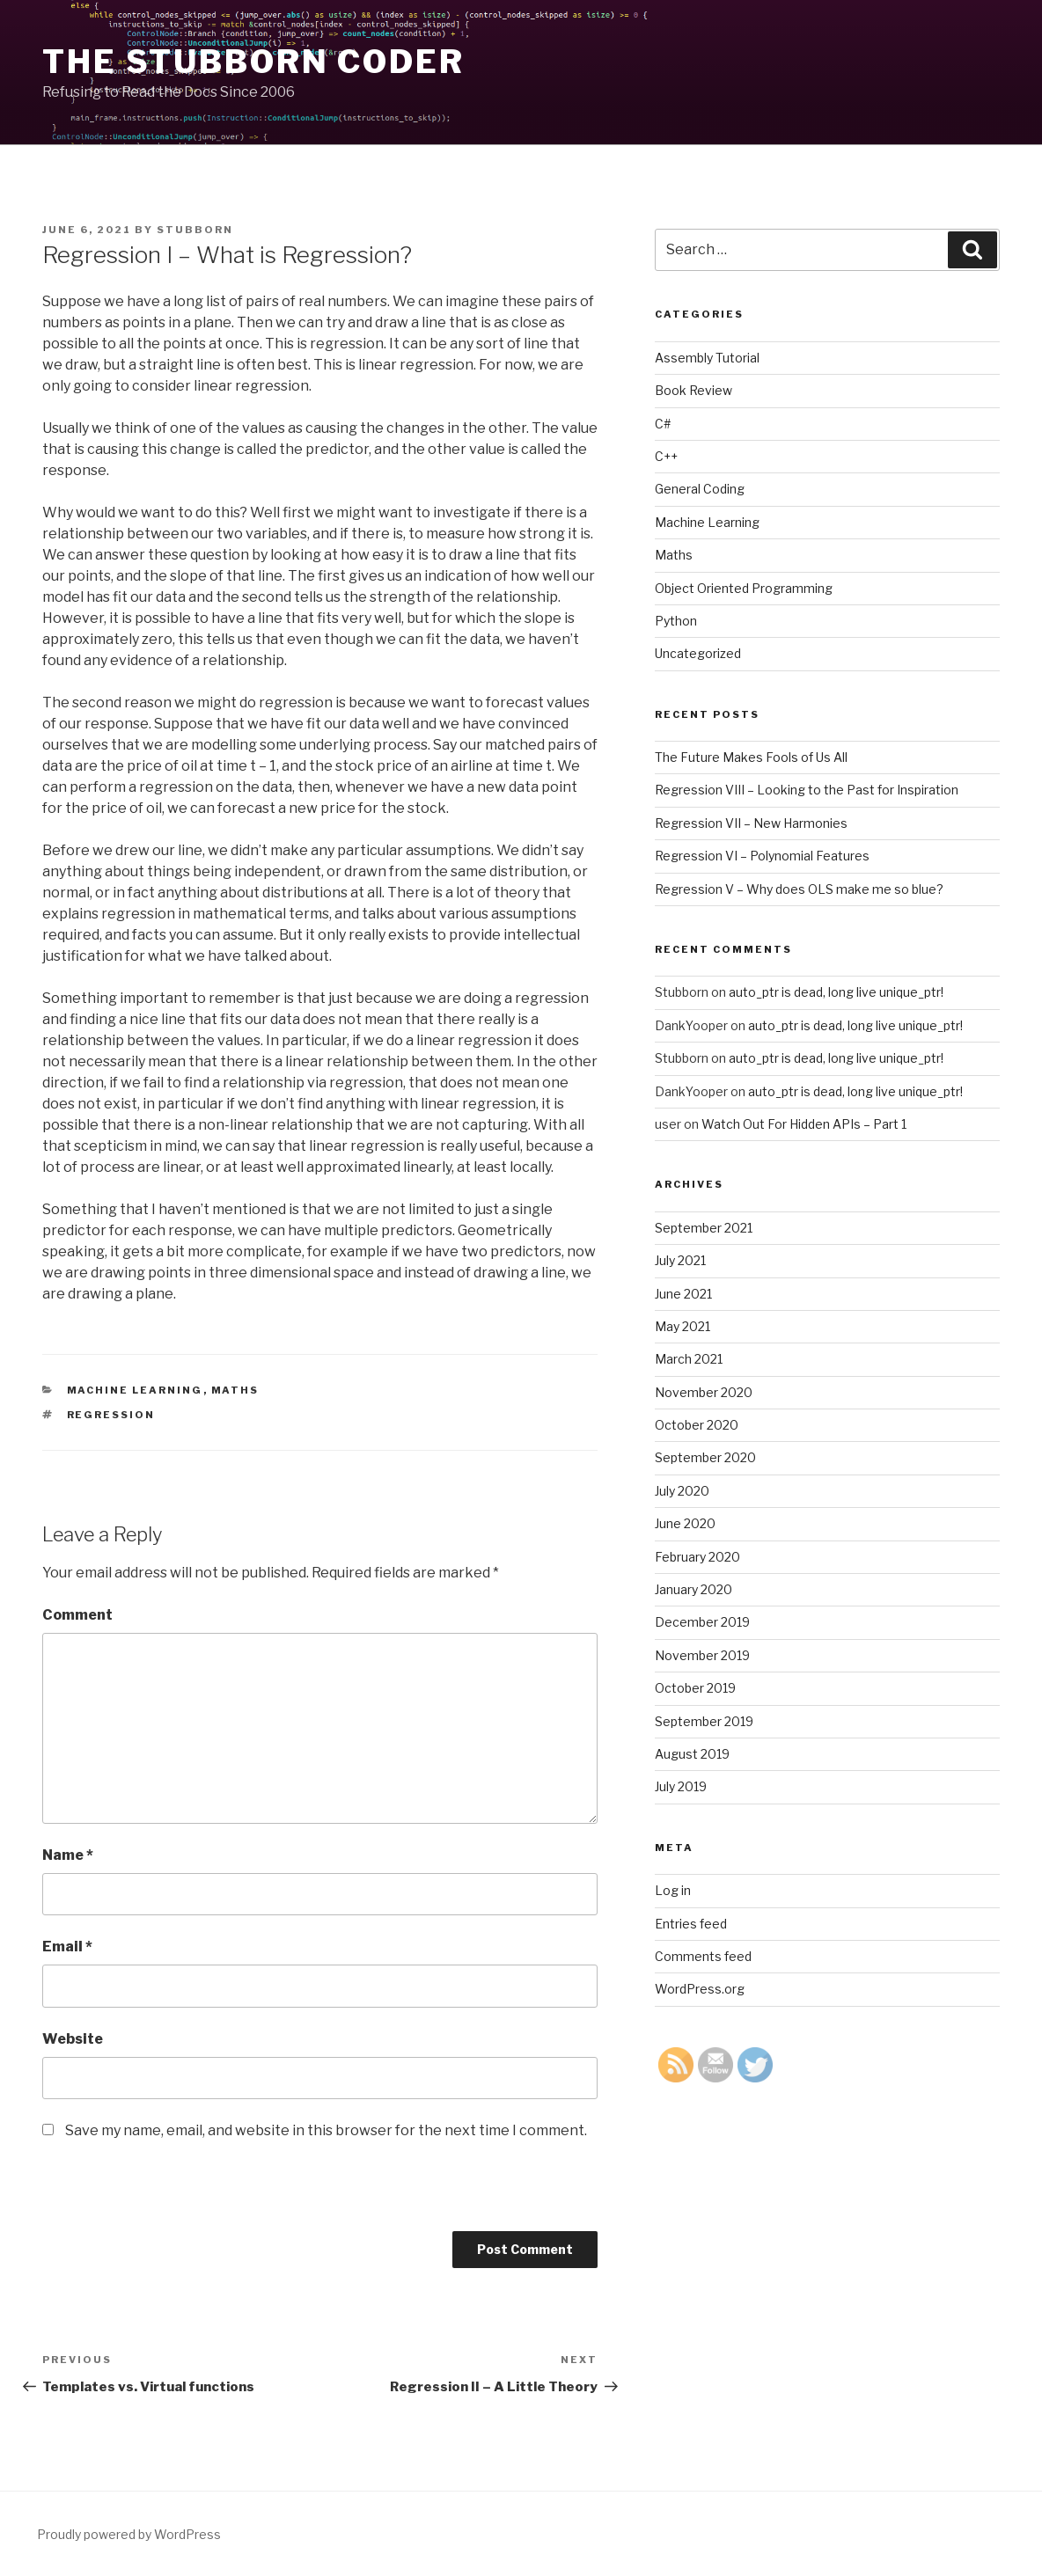  What do you see at coordinates (751, 823) in the screenshot?
I see `Regression VII – New Harmonies` at bounding box center [751, 823].